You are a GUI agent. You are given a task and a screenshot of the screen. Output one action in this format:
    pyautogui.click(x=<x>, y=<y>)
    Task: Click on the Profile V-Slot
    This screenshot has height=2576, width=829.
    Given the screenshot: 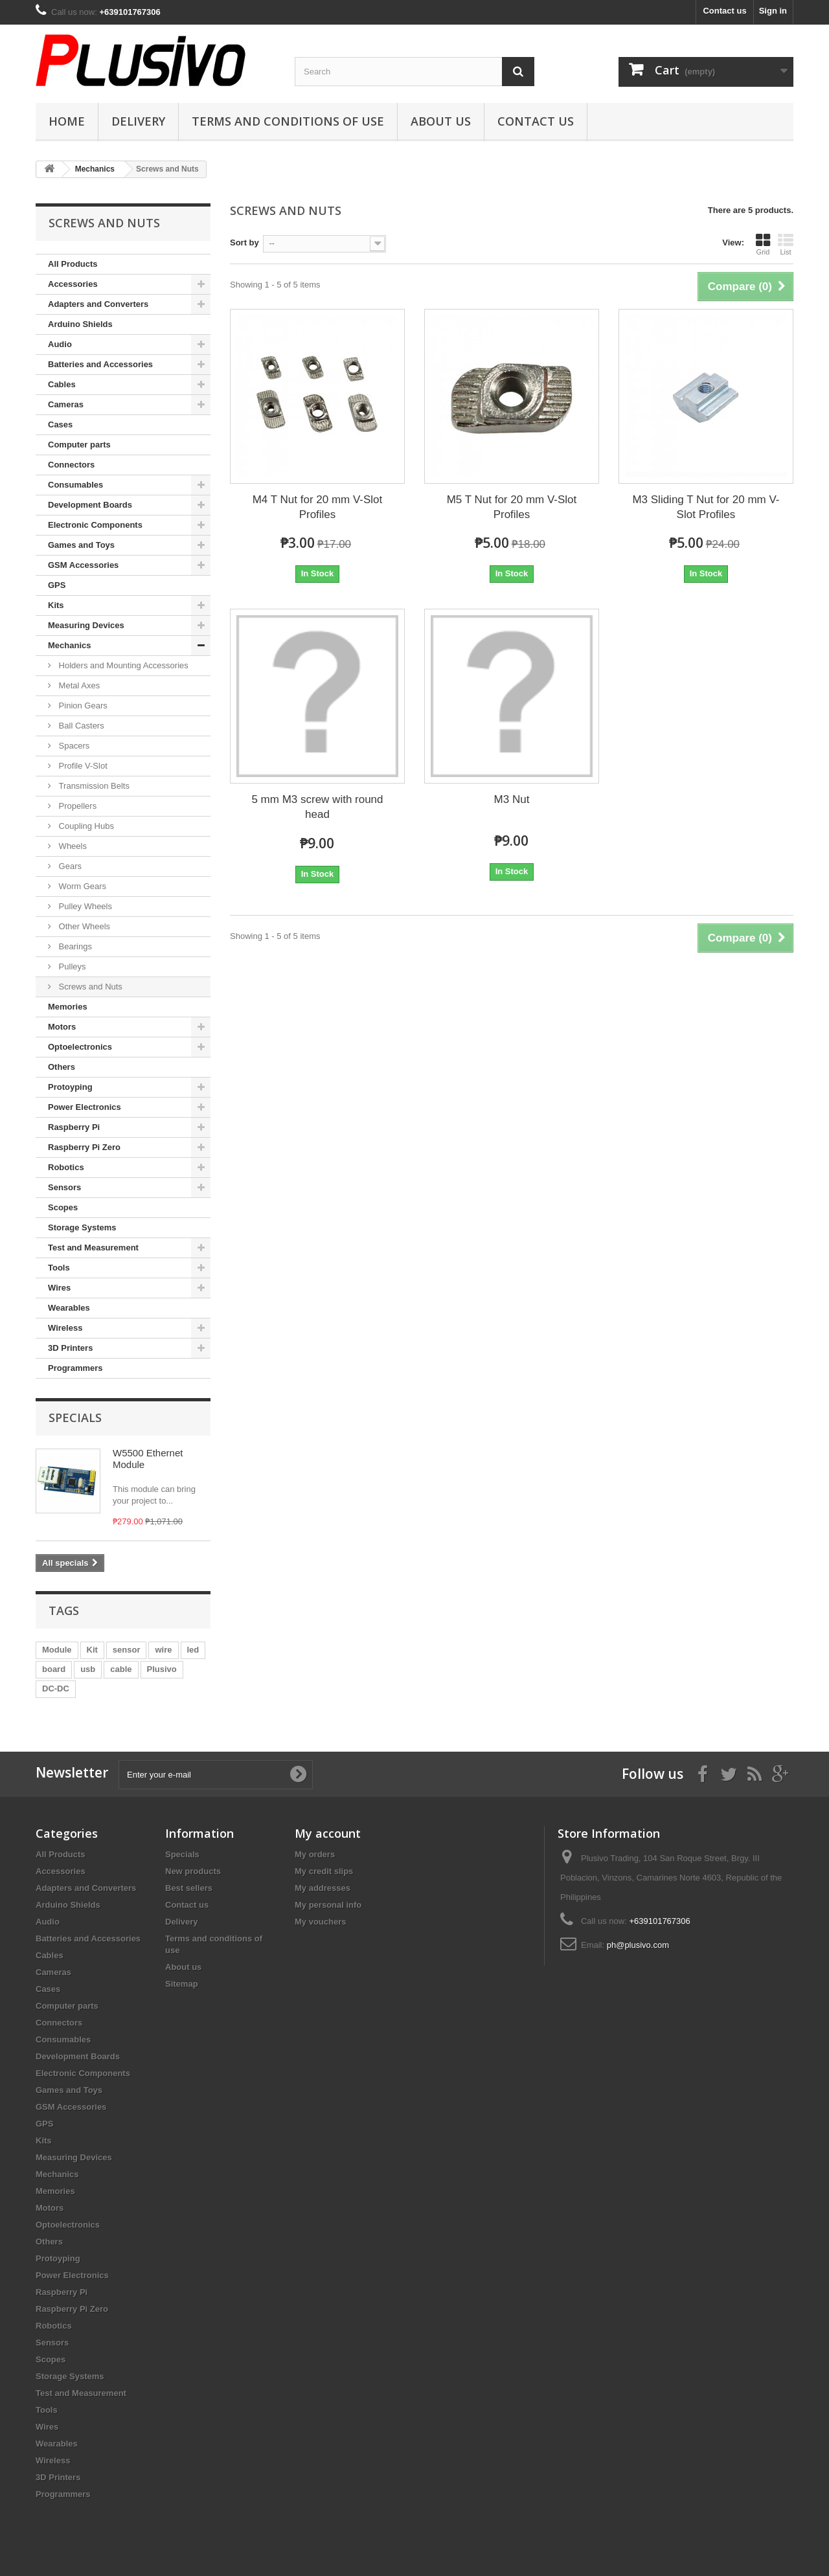 What is the action you would take?
    pyautogui.click(x=82, y=766)
    